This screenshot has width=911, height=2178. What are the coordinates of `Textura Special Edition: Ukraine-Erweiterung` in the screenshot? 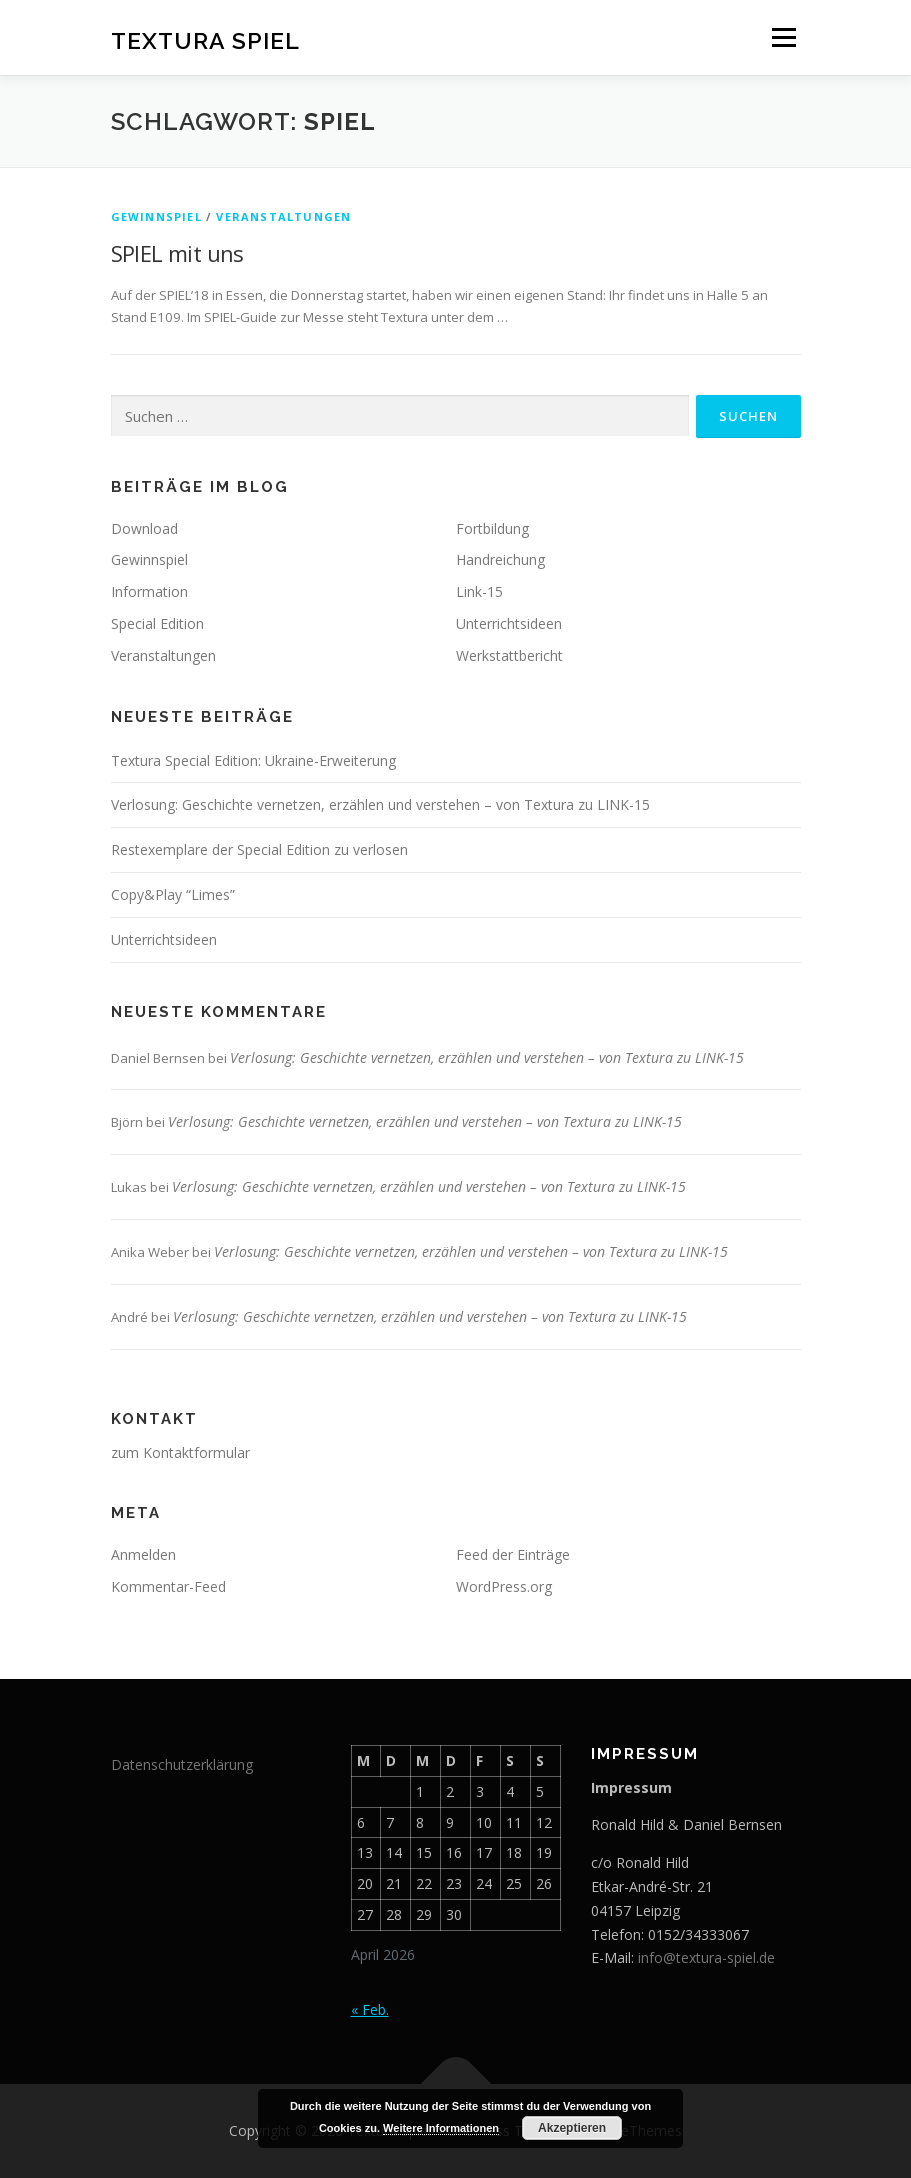 It's located at (253, 760).